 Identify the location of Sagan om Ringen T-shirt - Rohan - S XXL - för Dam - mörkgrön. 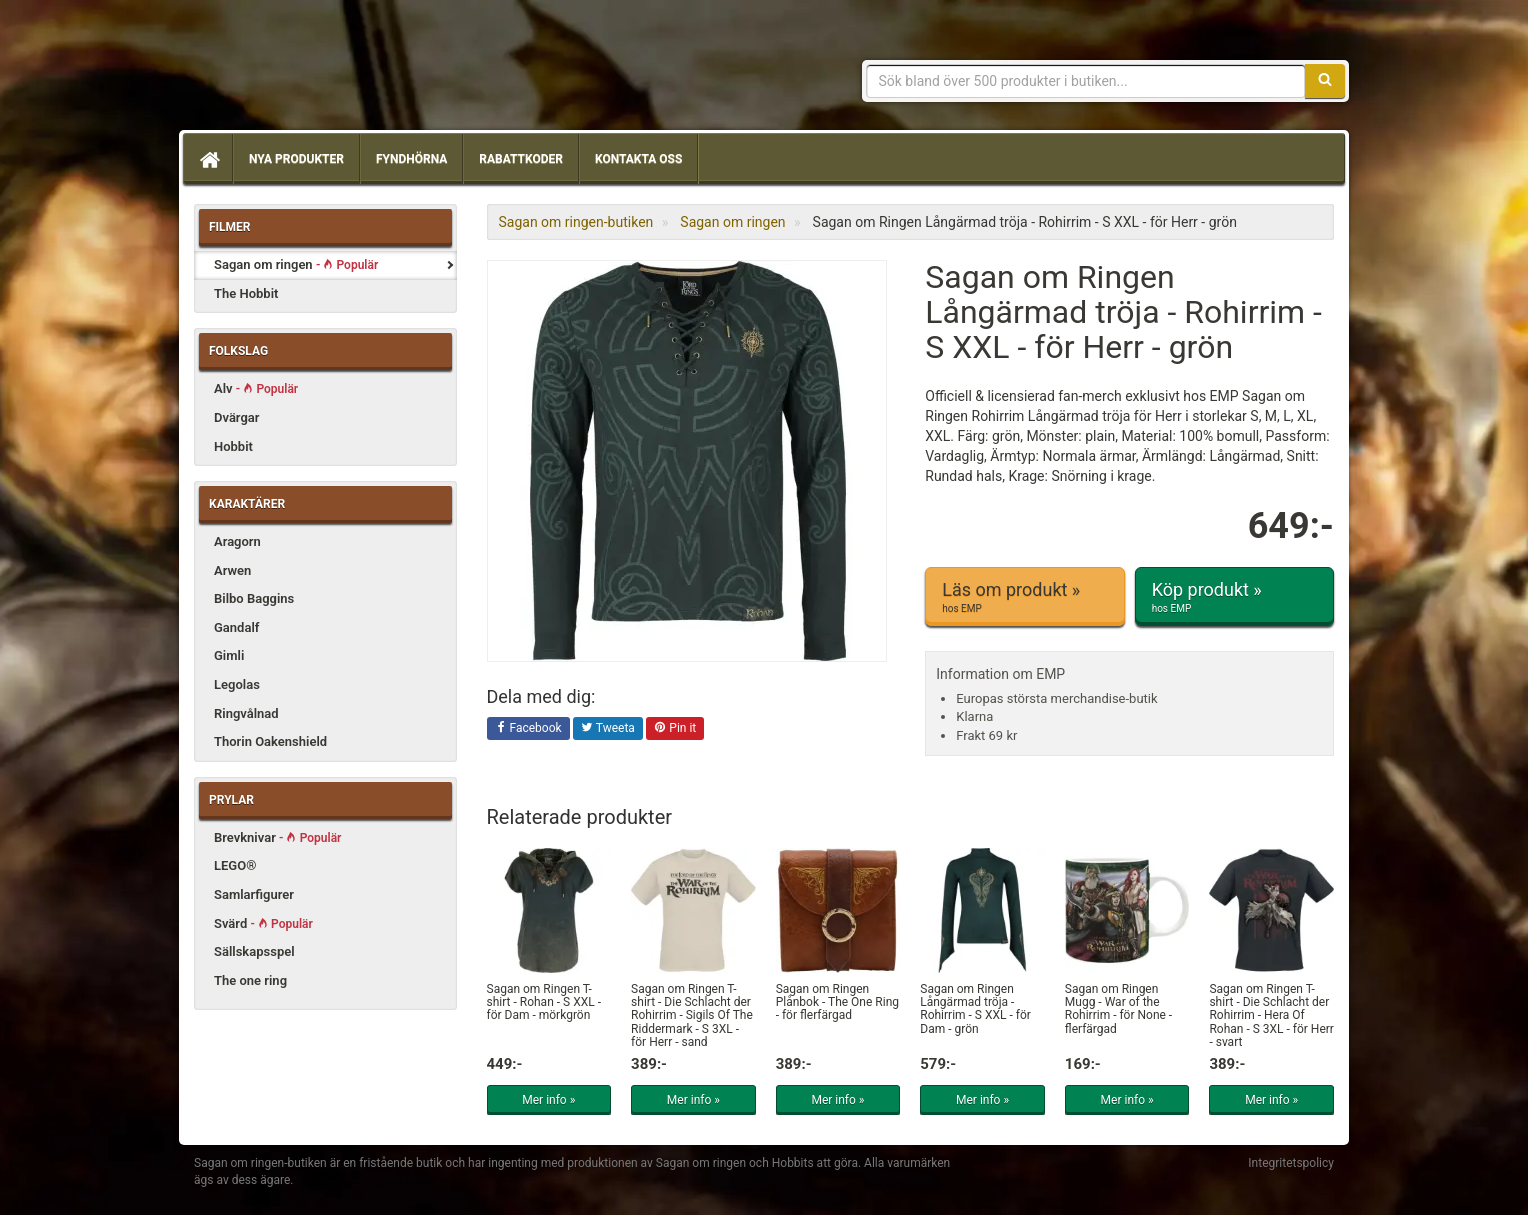
(544, 1002).